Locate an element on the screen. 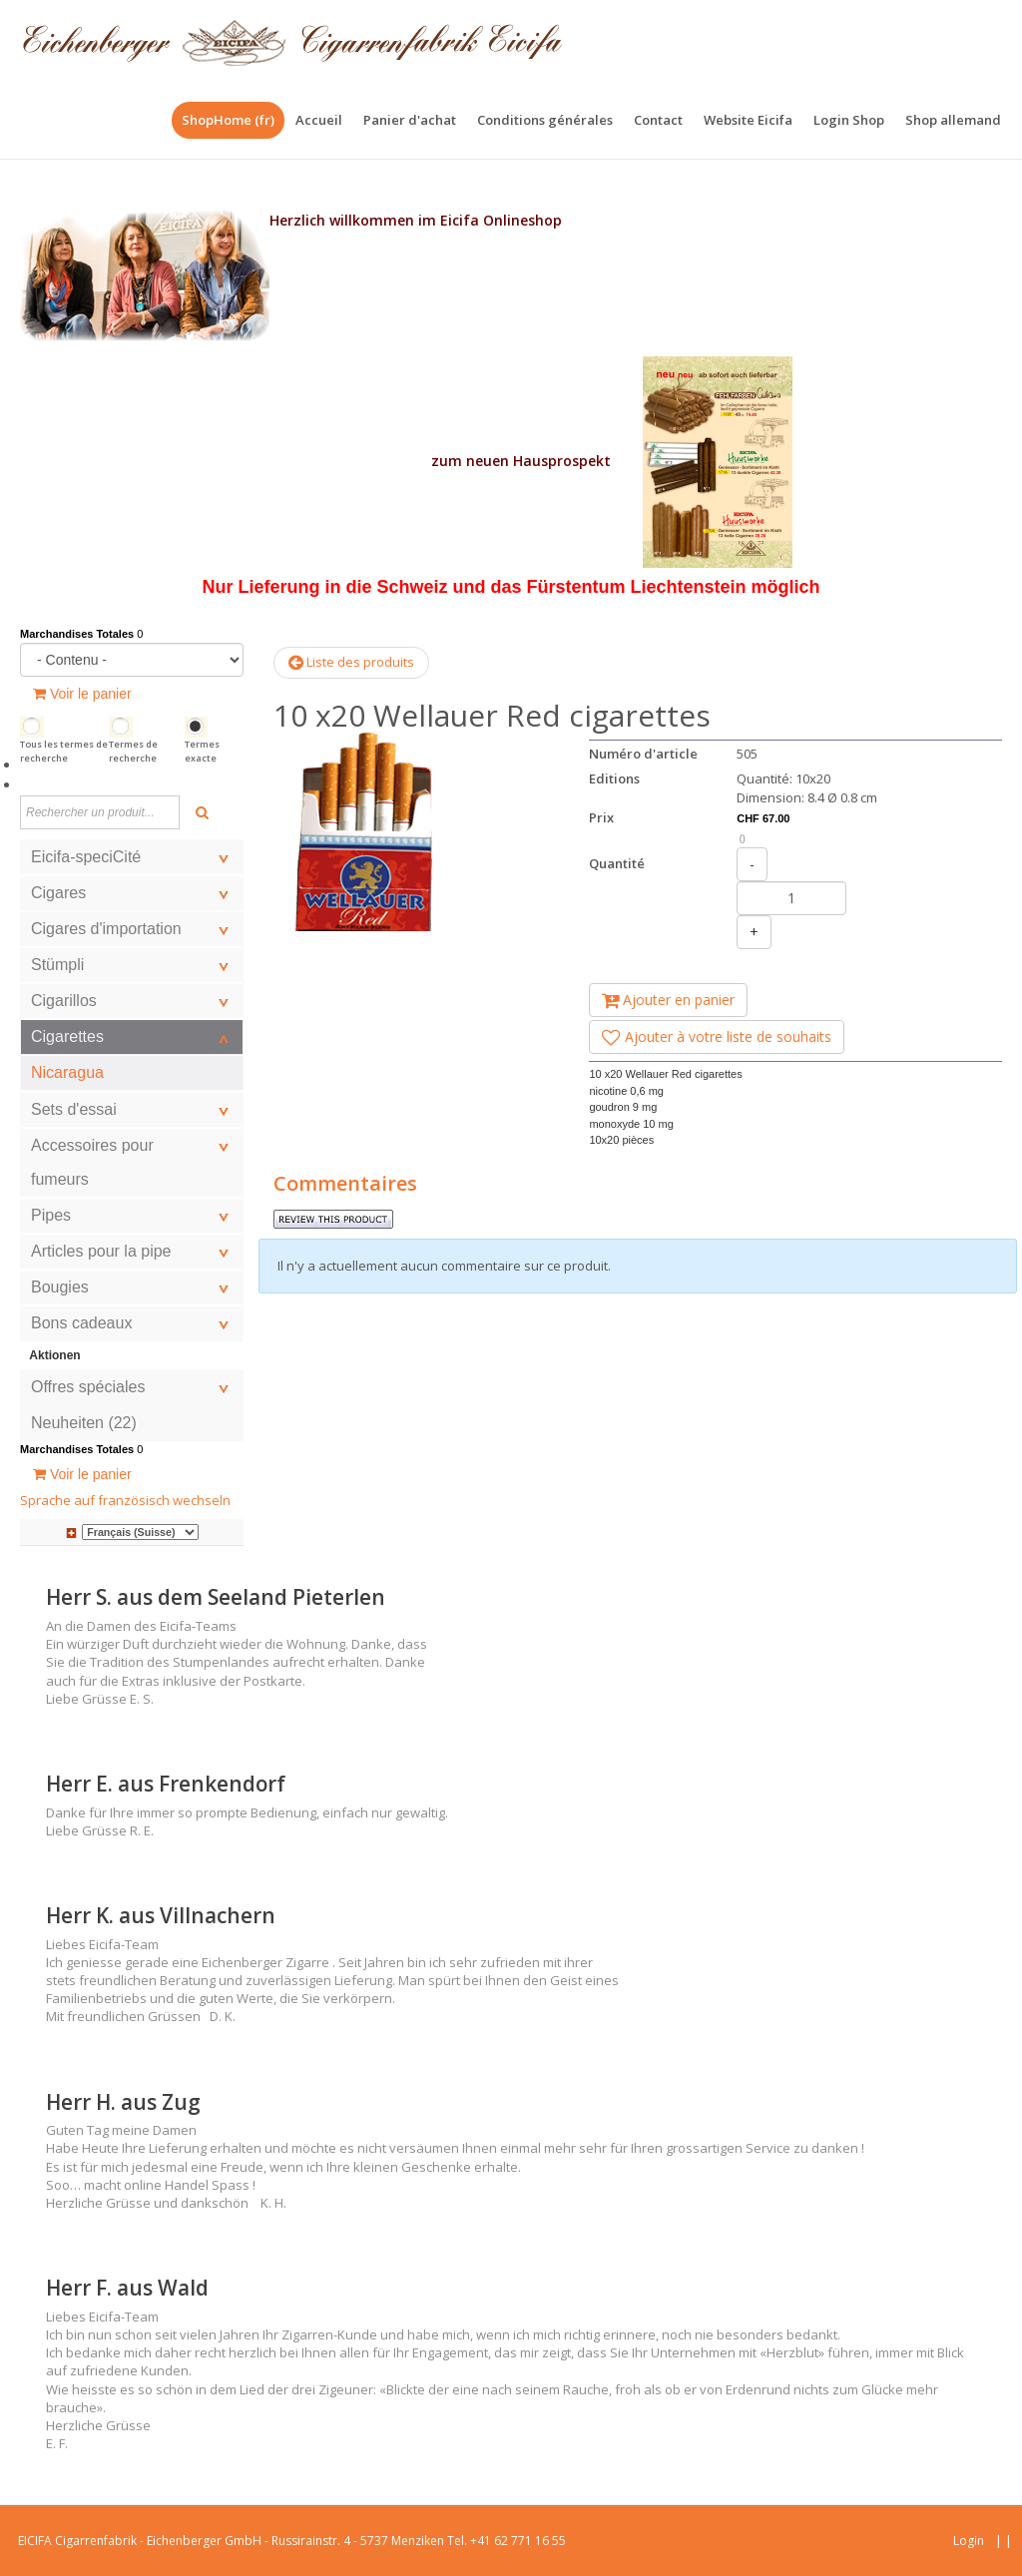 This screenshot has height=2576, width=1022. [menuitem] is located at coordinates (318, 120).